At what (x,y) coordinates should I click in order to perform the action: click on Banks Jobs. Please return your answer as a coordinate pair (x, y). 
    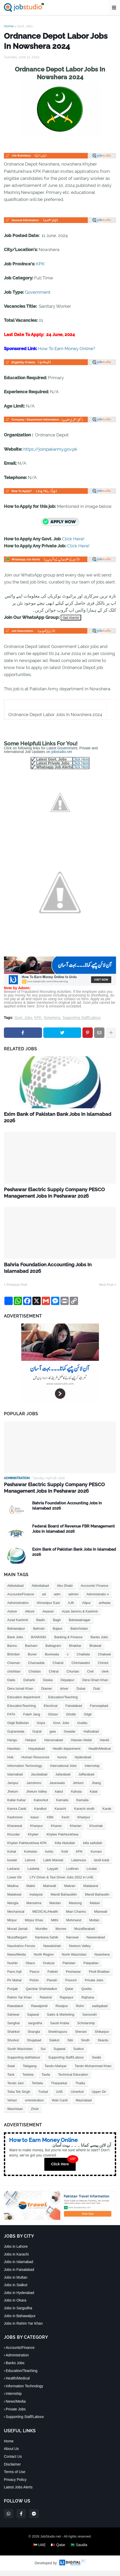
    Looking at the image, I should click on (99, 1642).